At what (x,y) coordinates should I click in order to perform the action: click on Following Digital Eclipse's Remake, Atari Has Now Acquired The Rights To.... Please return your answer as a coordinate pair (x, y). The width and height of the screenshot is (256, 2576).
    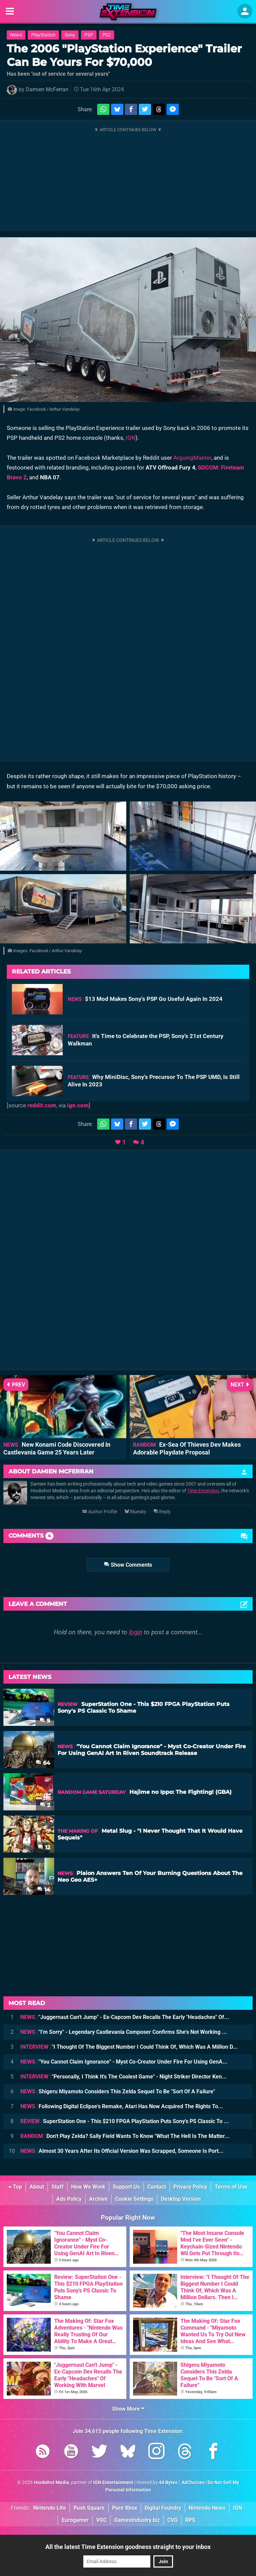
    Looking at the image, I should click on (121, 2106).